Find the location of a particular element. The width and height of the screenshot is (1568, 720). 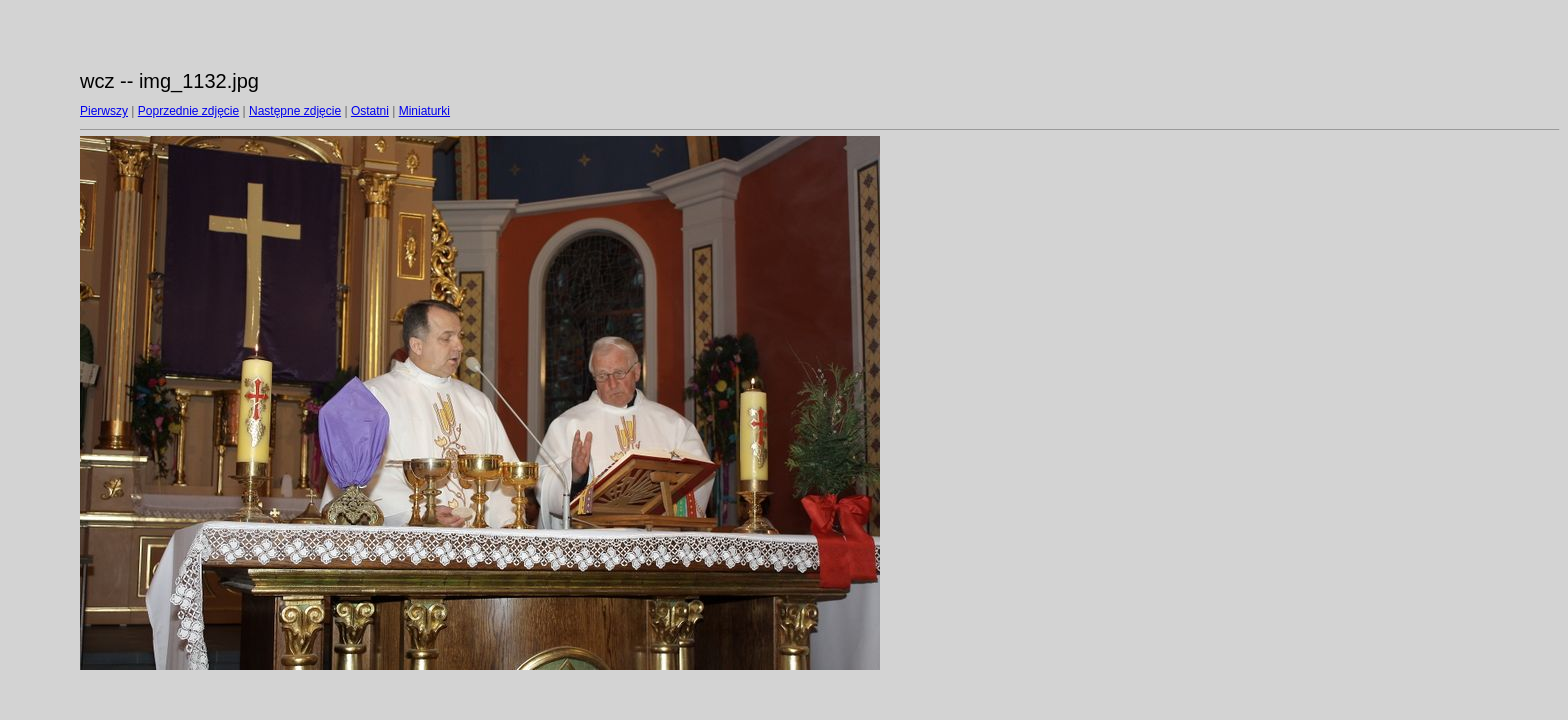

Poprzednie zdjęcie is located at coordinates (188, 111).